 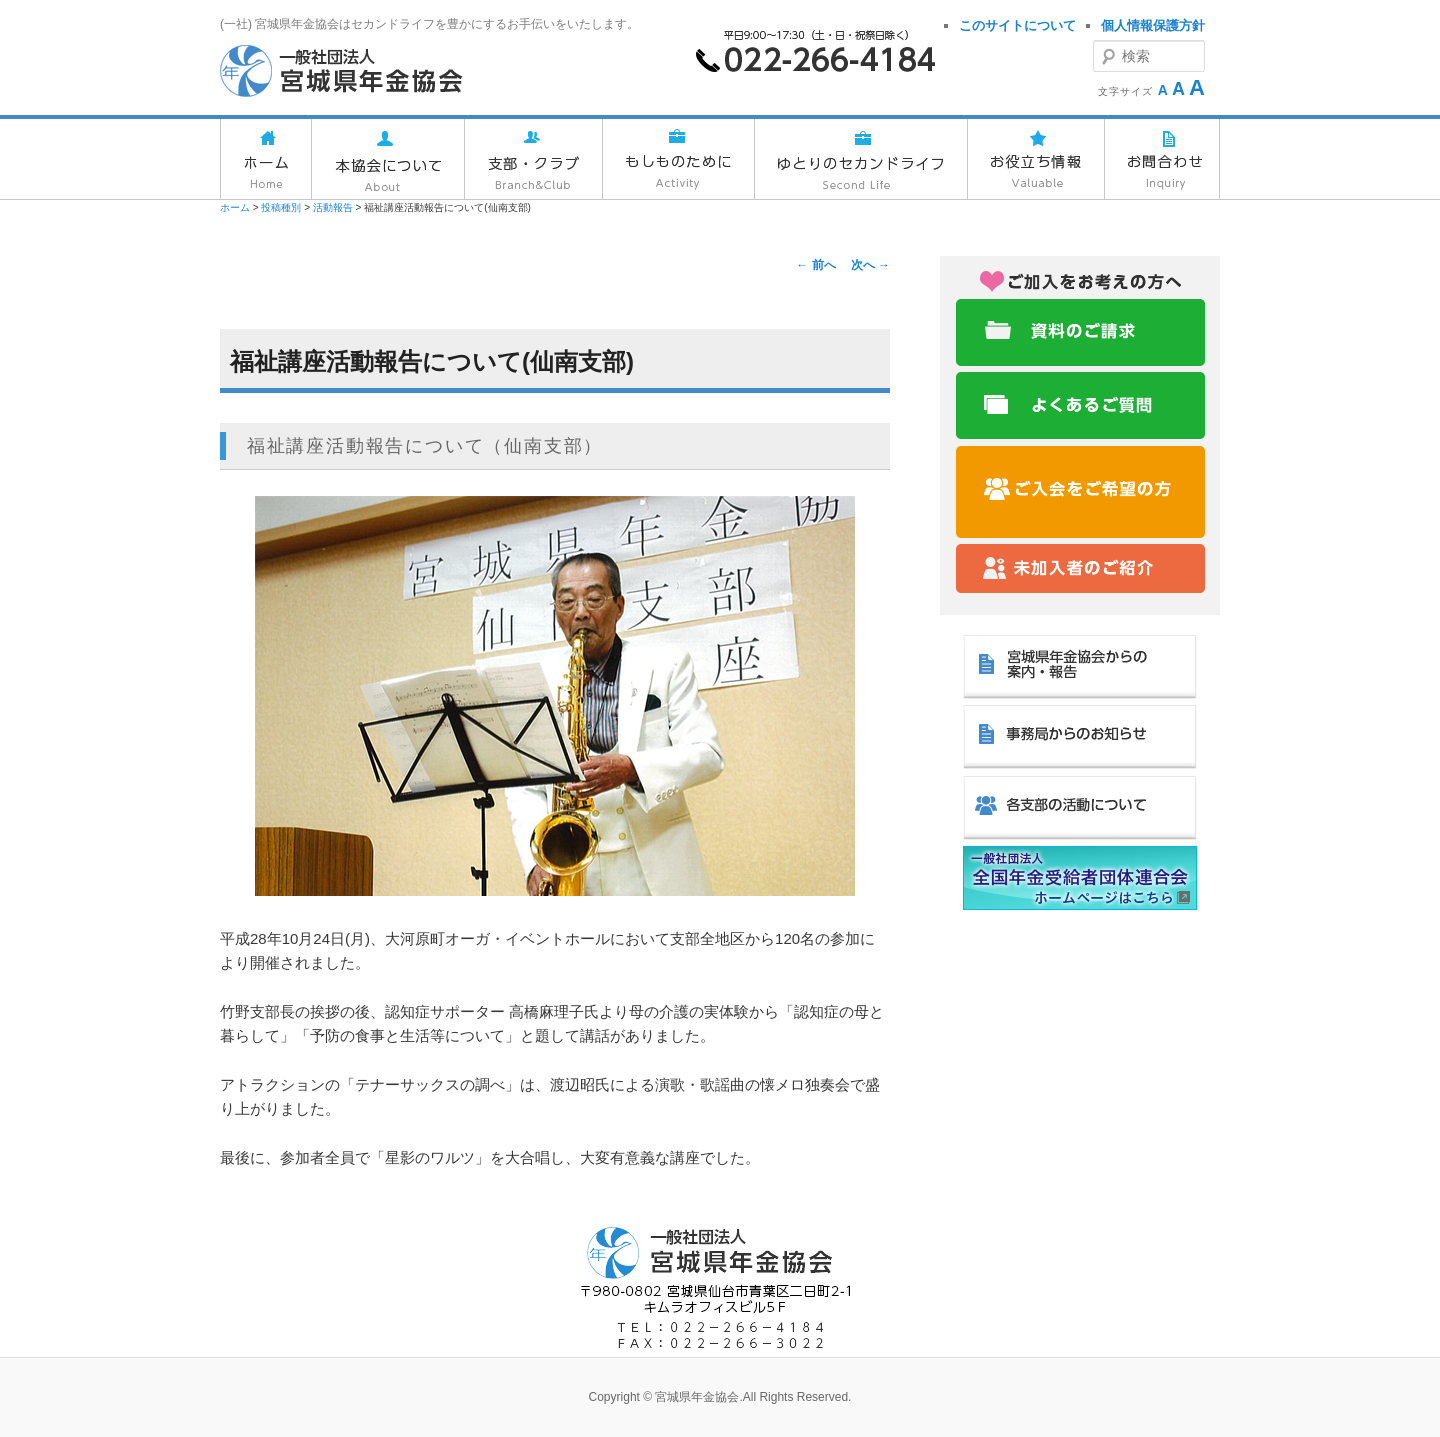 I want to click on 前へ, so click(x=815, y=265).